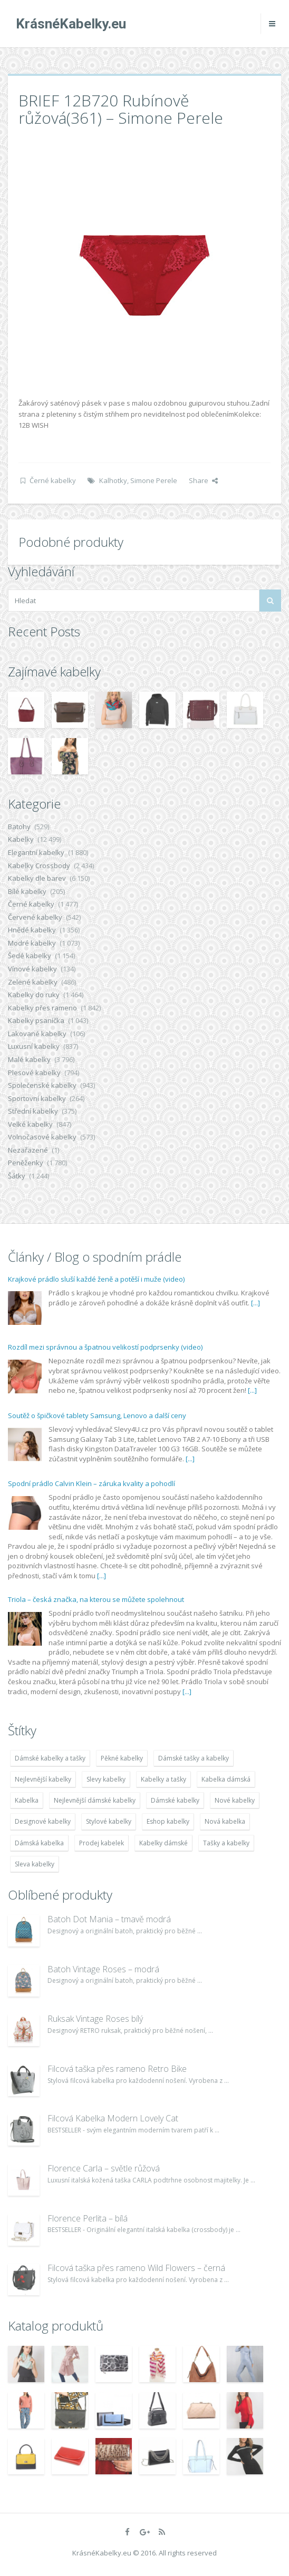  I want to click on Šátky, so click(16, 1176).